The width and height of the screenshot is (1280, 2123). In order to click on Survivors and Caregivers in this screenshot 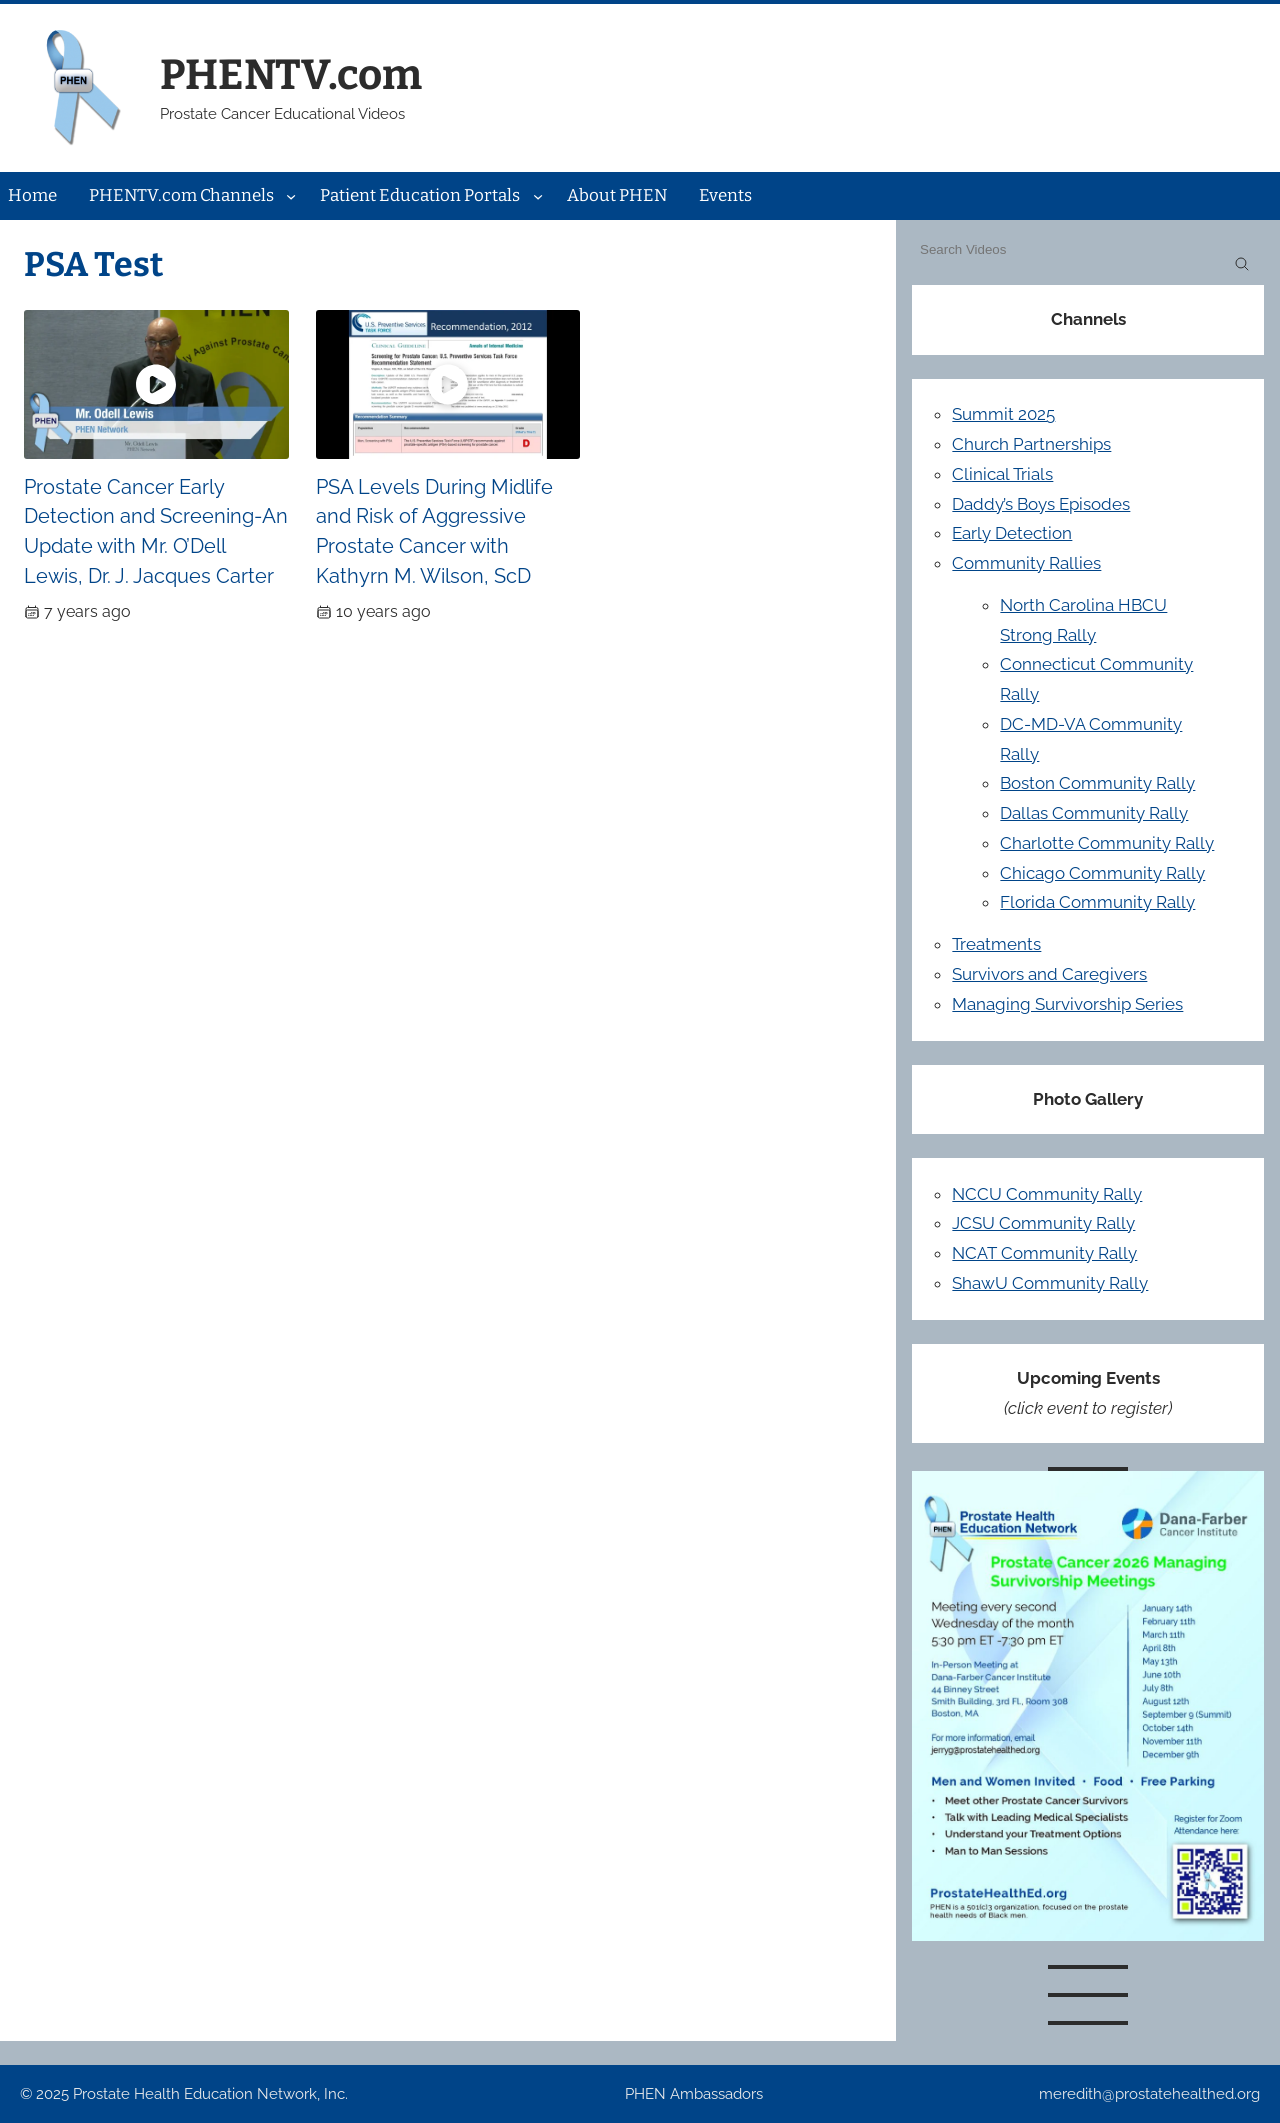, I will do `click(1049, 974)`.